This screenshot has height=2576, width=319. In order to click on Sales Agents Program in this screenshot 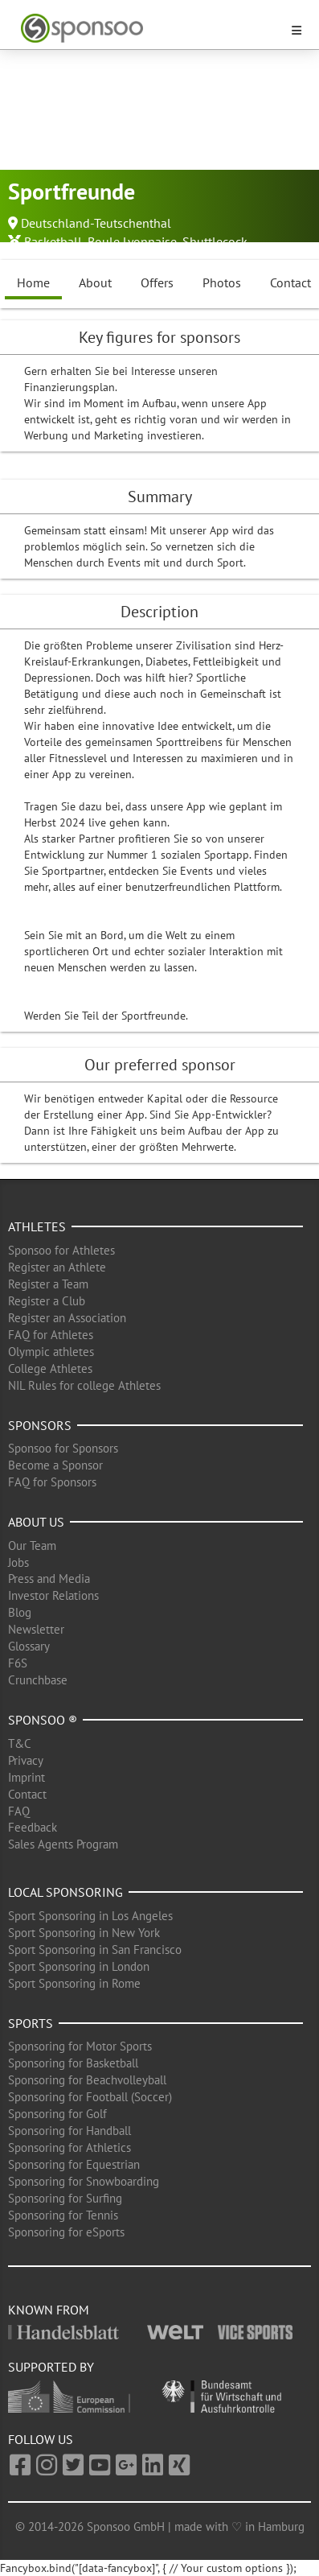, I will do `click(63, 1844)`.